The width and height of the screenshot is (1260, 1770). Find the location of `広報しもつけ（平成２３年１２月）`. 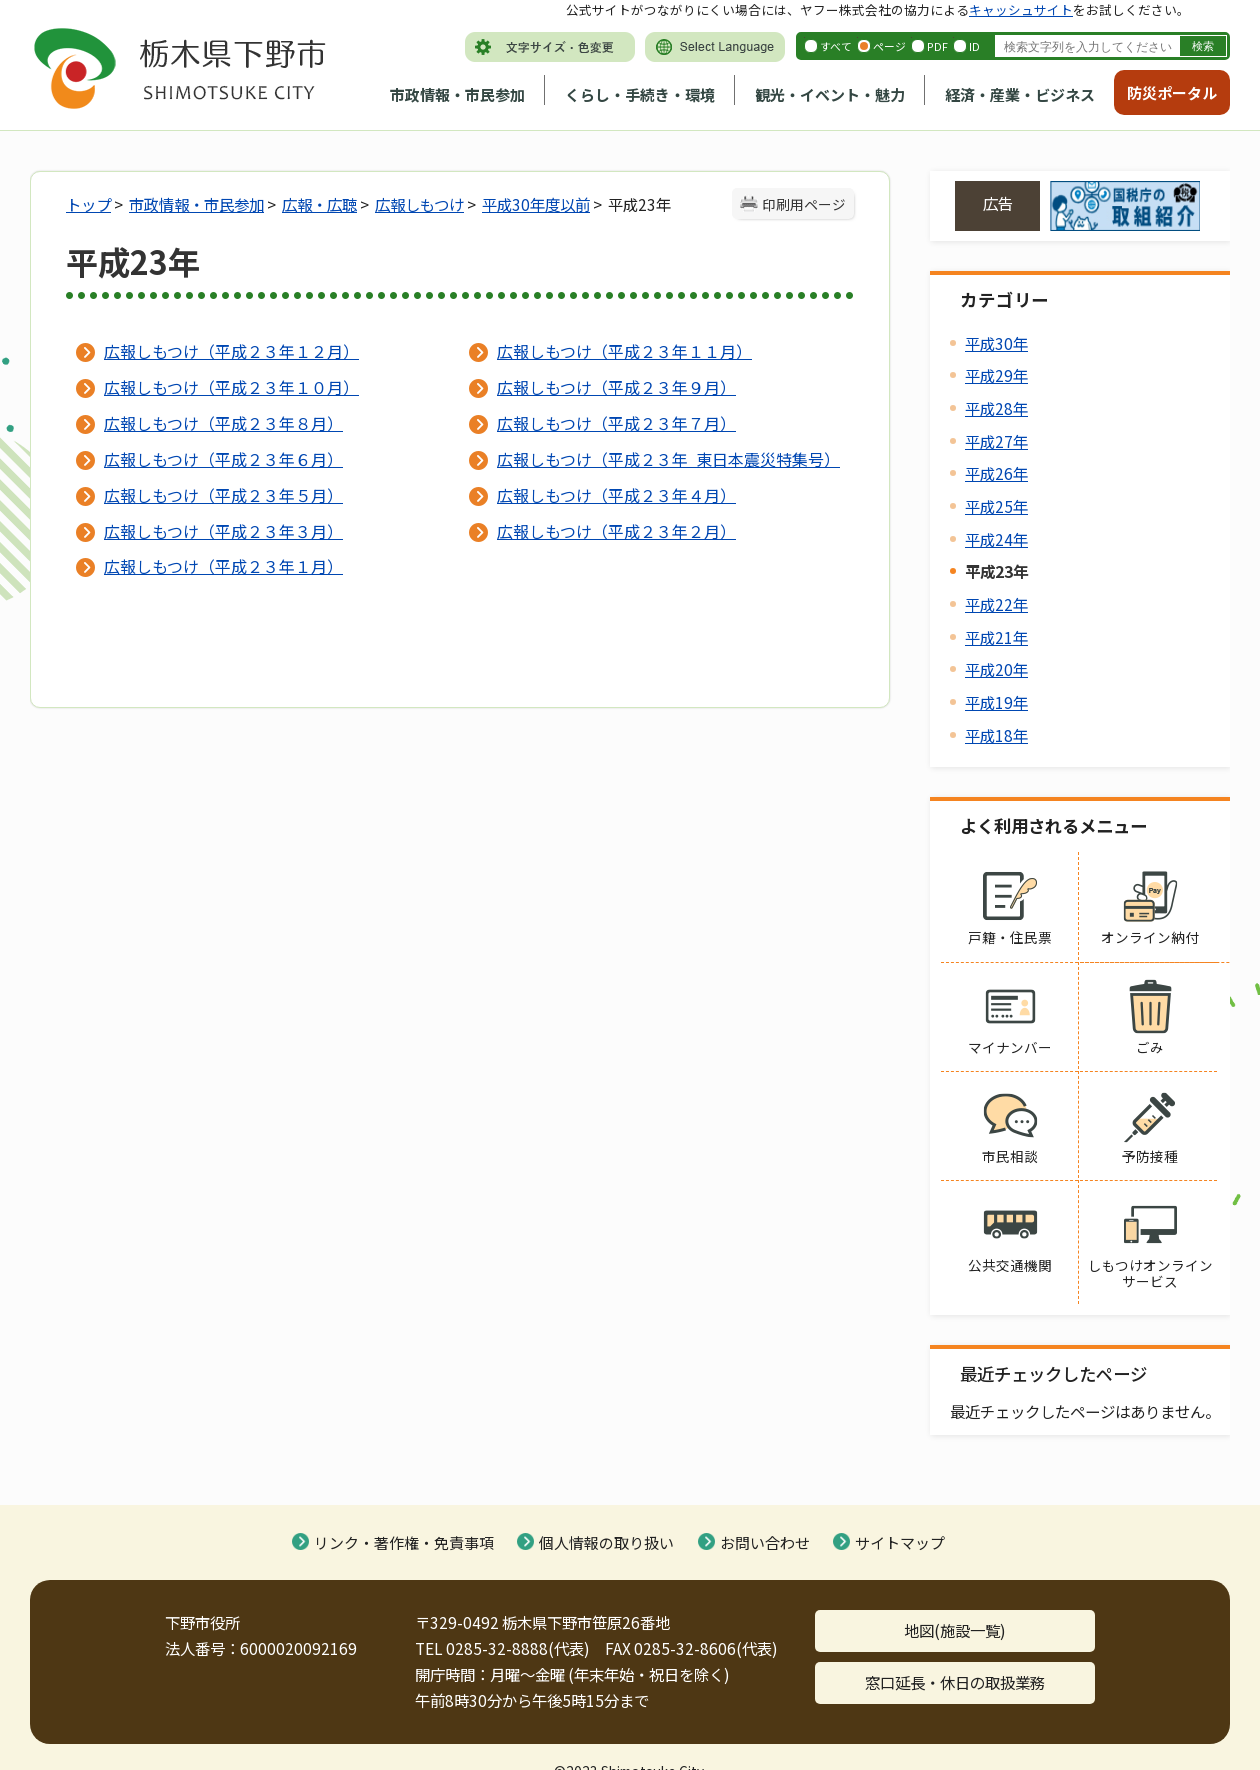

広報しもつけ（平成２３年１２月） is located at coordinates (231, 351).